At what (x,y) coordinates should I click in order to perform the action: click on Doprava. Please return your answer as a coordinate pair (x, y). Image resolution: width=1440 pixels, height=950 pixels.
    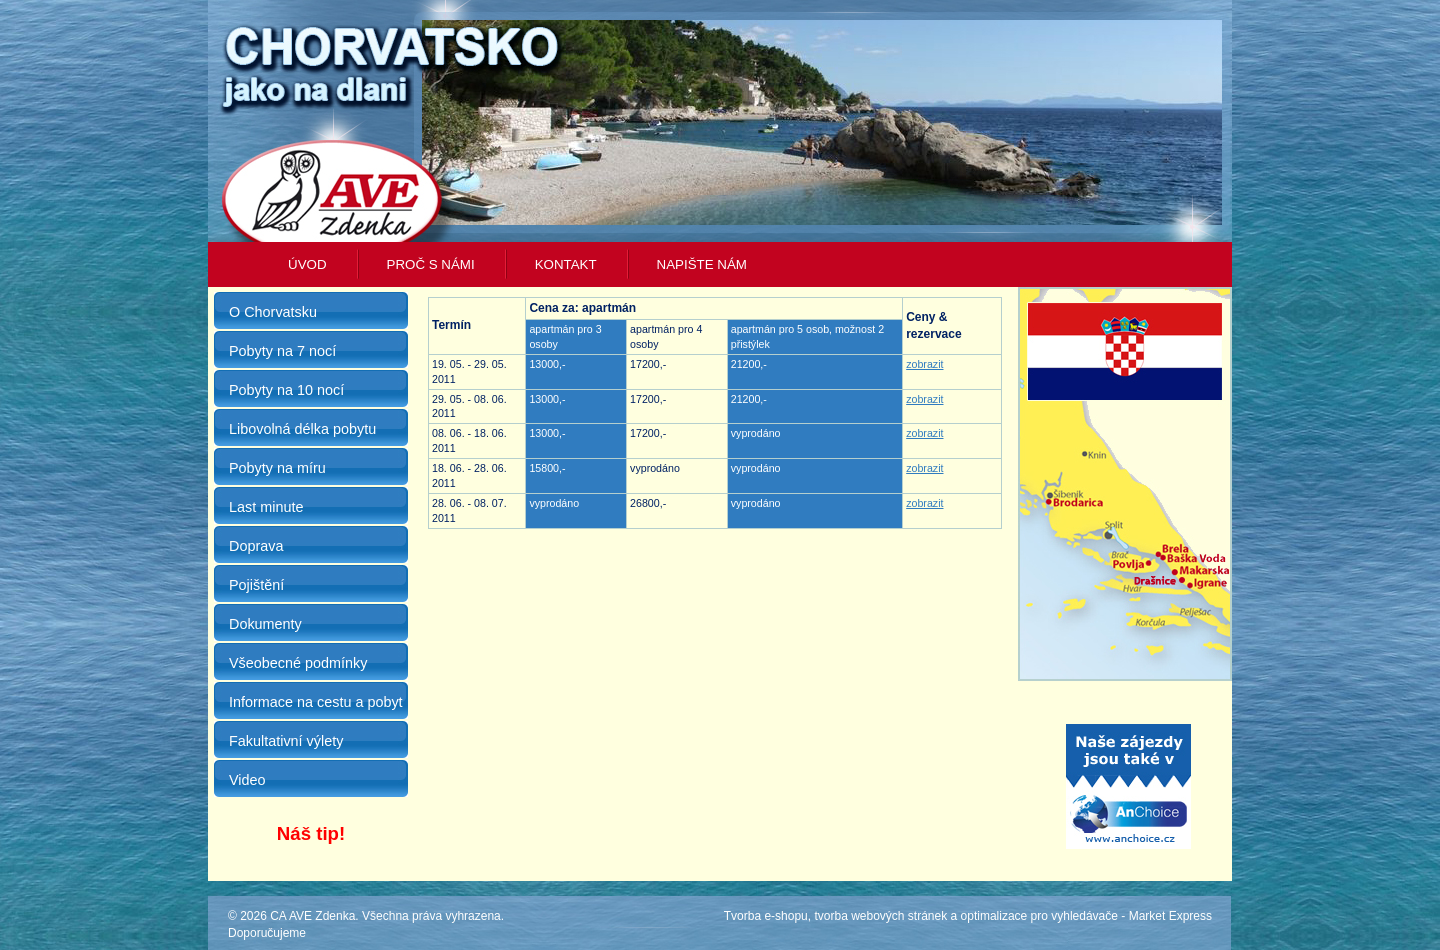
    Looking at the image, I should click on (256, 546).